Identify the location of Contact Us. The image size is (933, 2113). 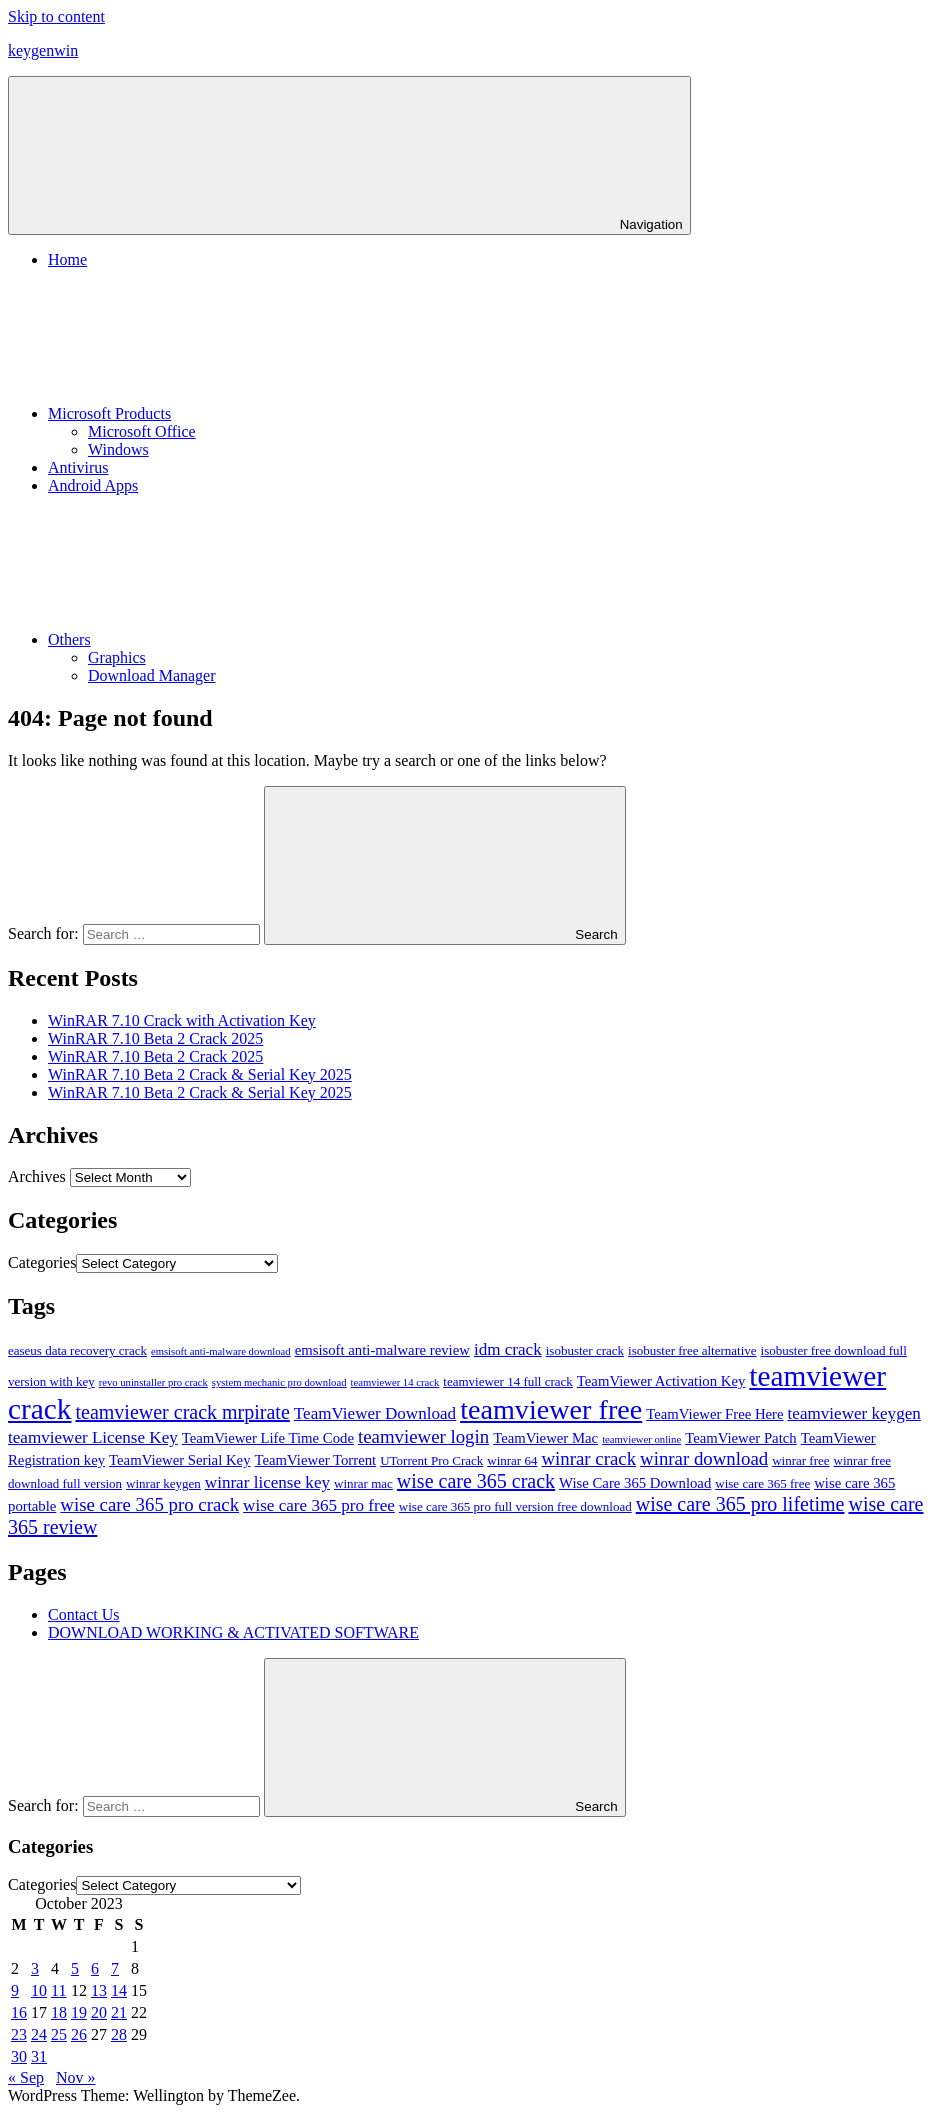
(84, 1614).